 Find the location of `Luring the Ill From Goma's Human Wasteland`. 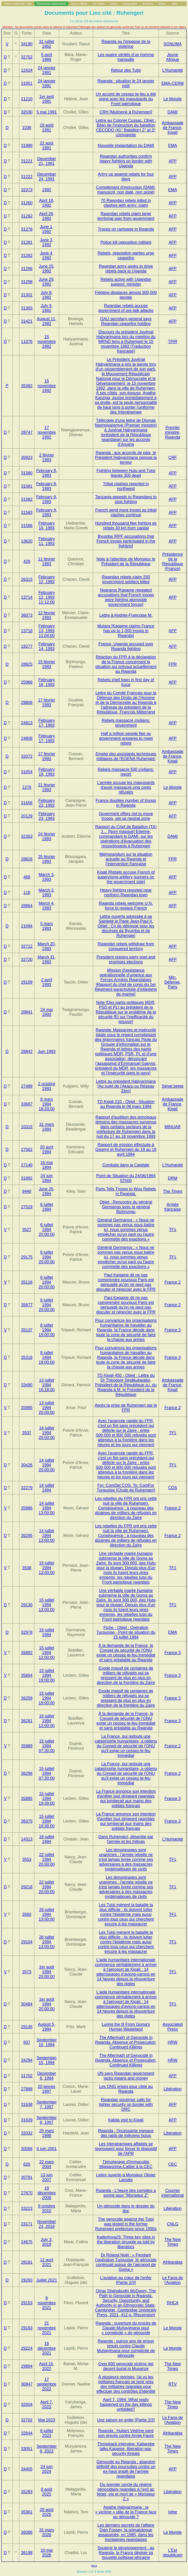

Luring the Ill From Goma's Human Wasteland is located at coordinates (126, 2026).